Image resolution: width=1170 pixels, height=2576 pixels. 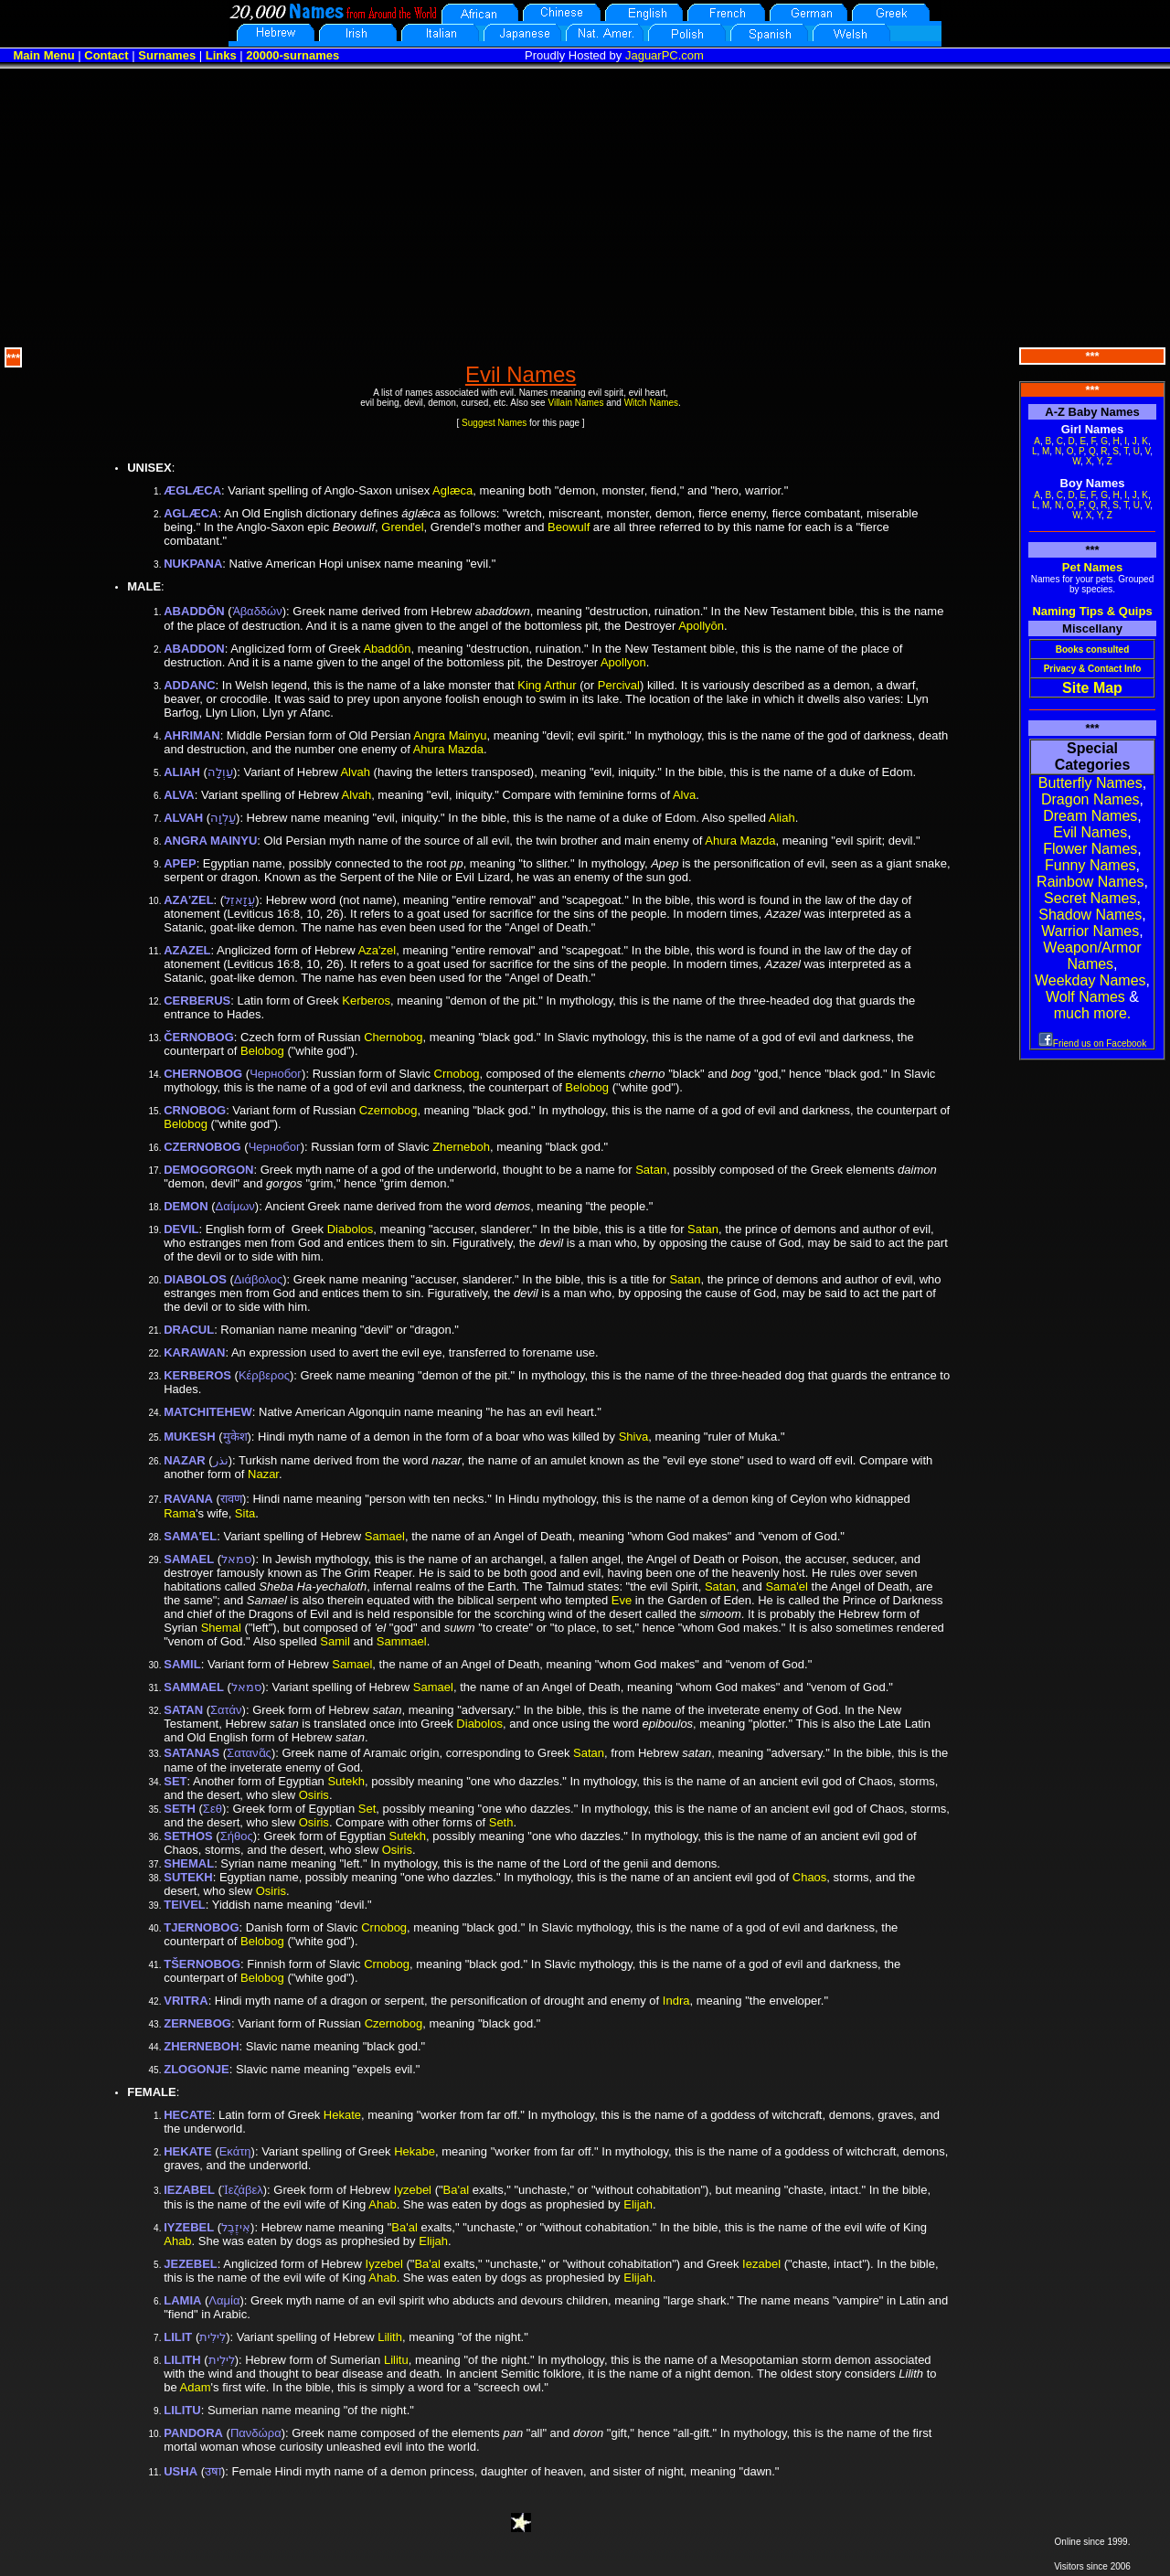 What do you see at coordinates (664, 55) in the screenshot?
I see `JaguarPC.com` at bounding box center [664, 55].